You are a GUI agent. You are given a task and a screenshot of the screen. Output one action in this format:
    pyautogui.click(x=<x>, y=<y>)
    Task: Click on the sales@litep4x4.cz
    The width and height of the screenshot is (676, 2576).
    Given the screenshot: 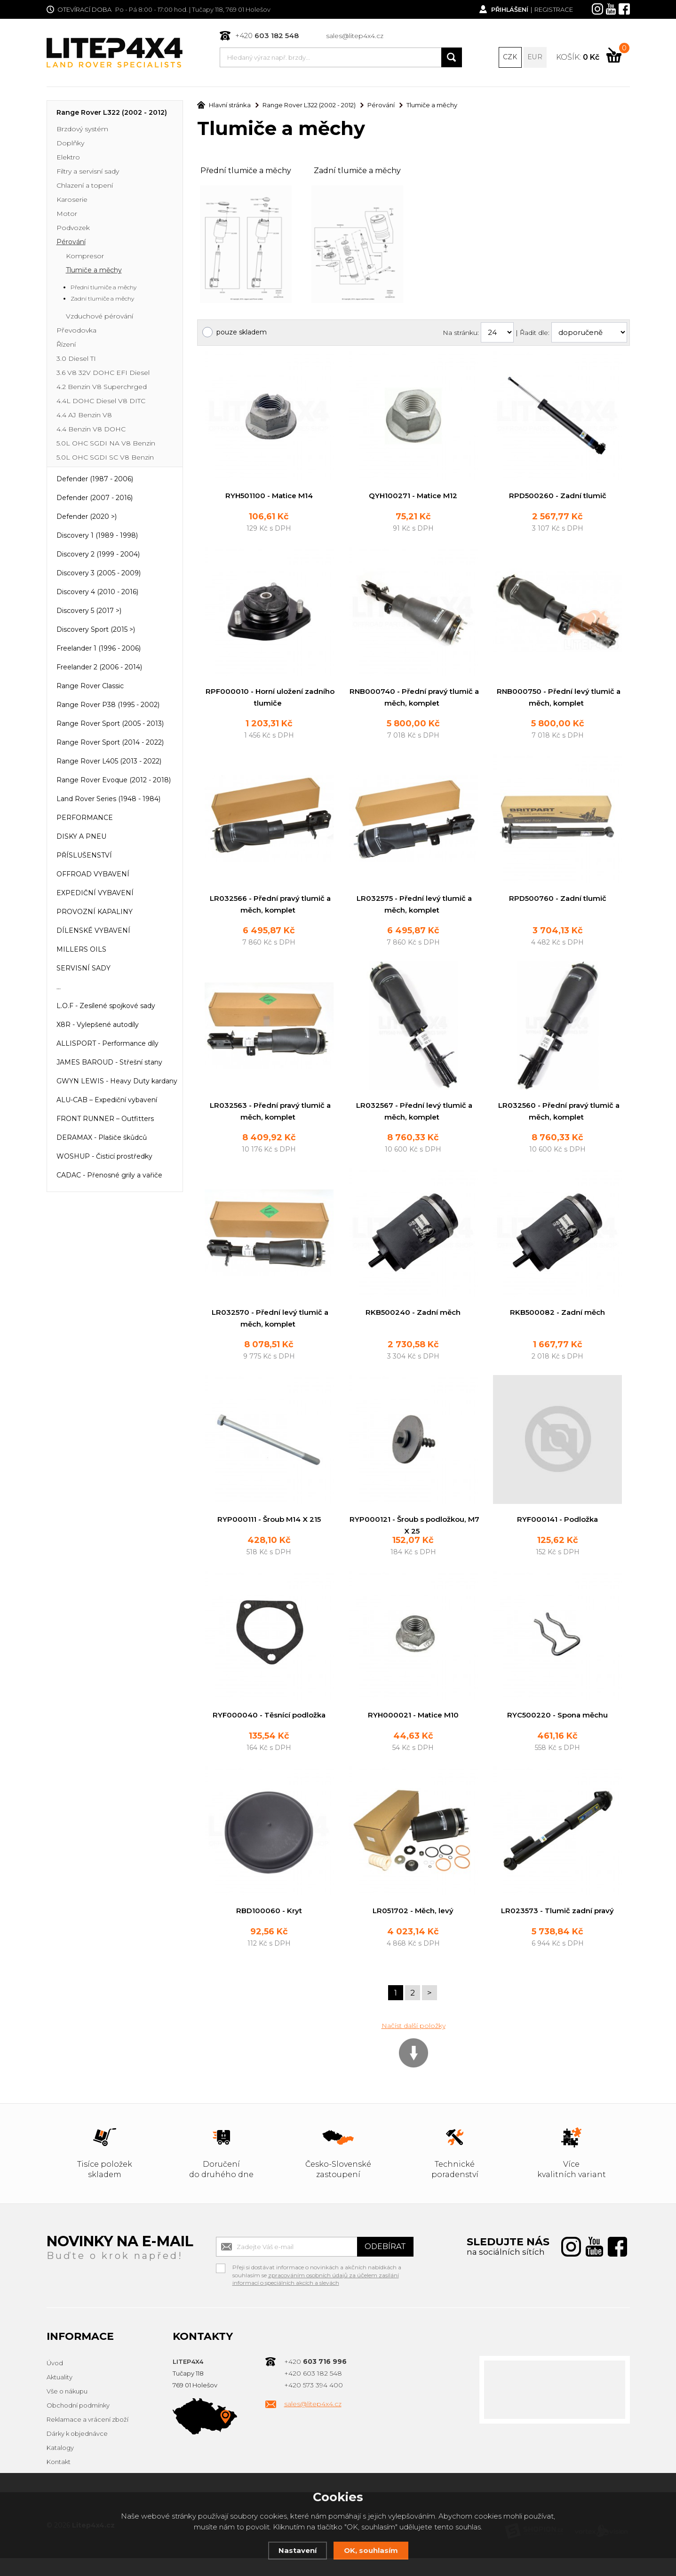 What is the action you would take?
    pyautogui.click(x=354, y=36)
    